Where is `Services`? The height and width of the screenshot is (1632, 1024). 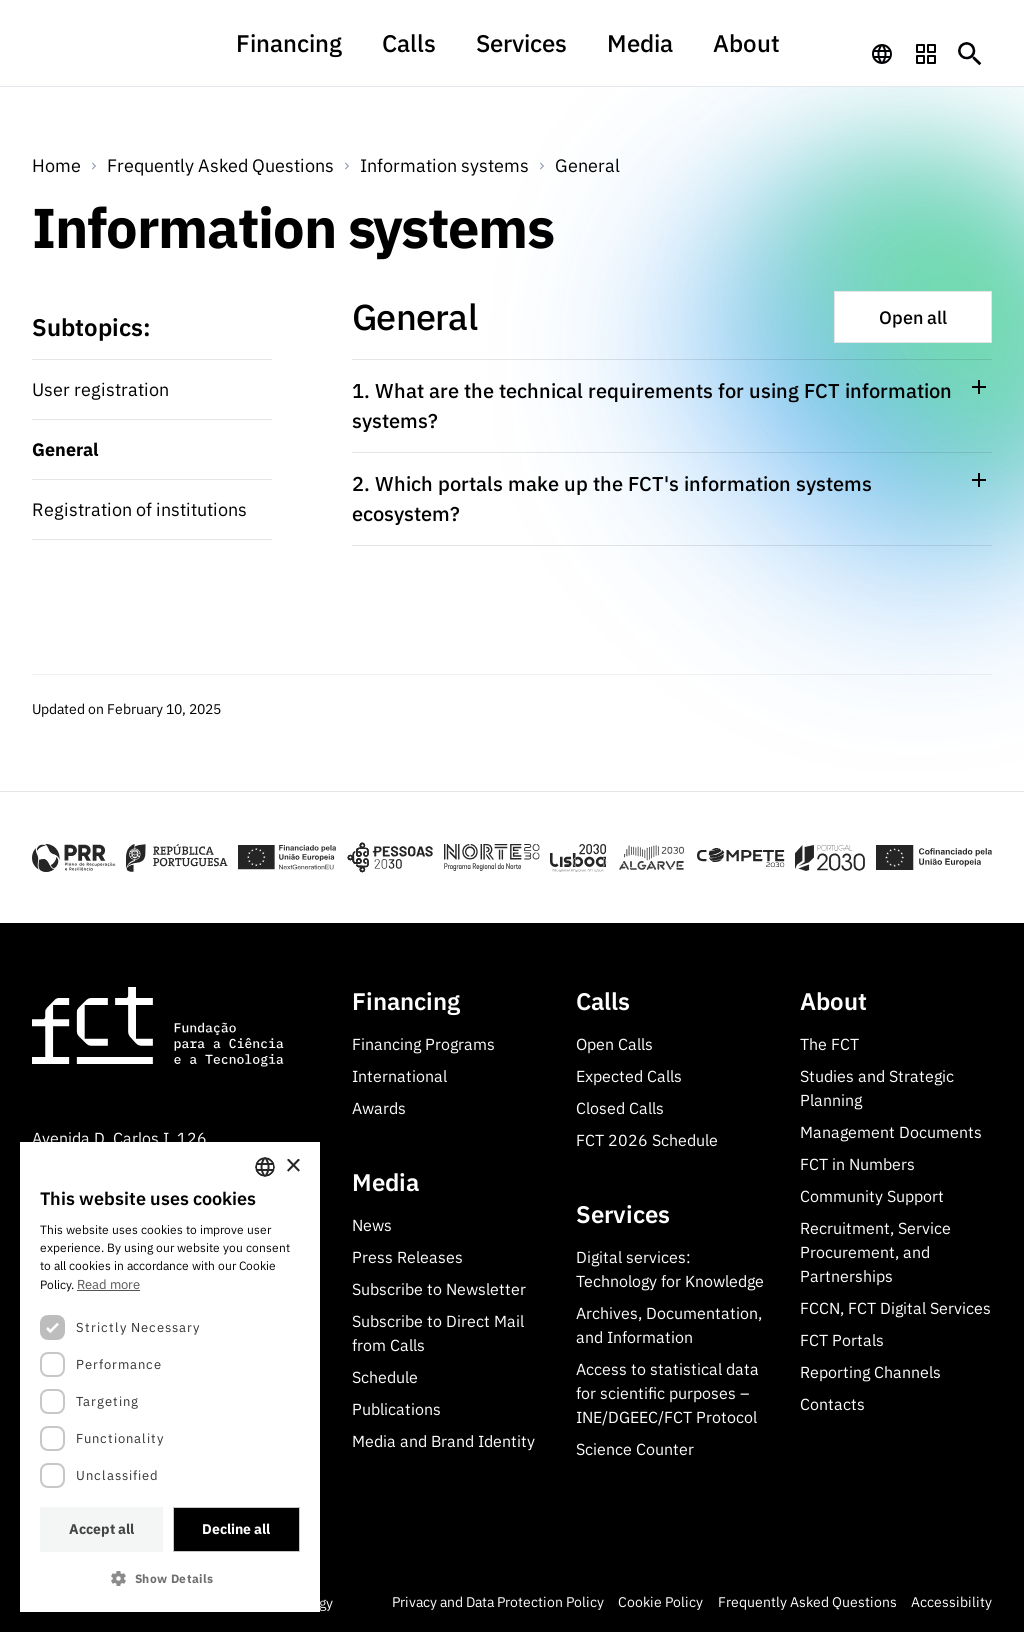
Services is located at coordinates (521, 53).